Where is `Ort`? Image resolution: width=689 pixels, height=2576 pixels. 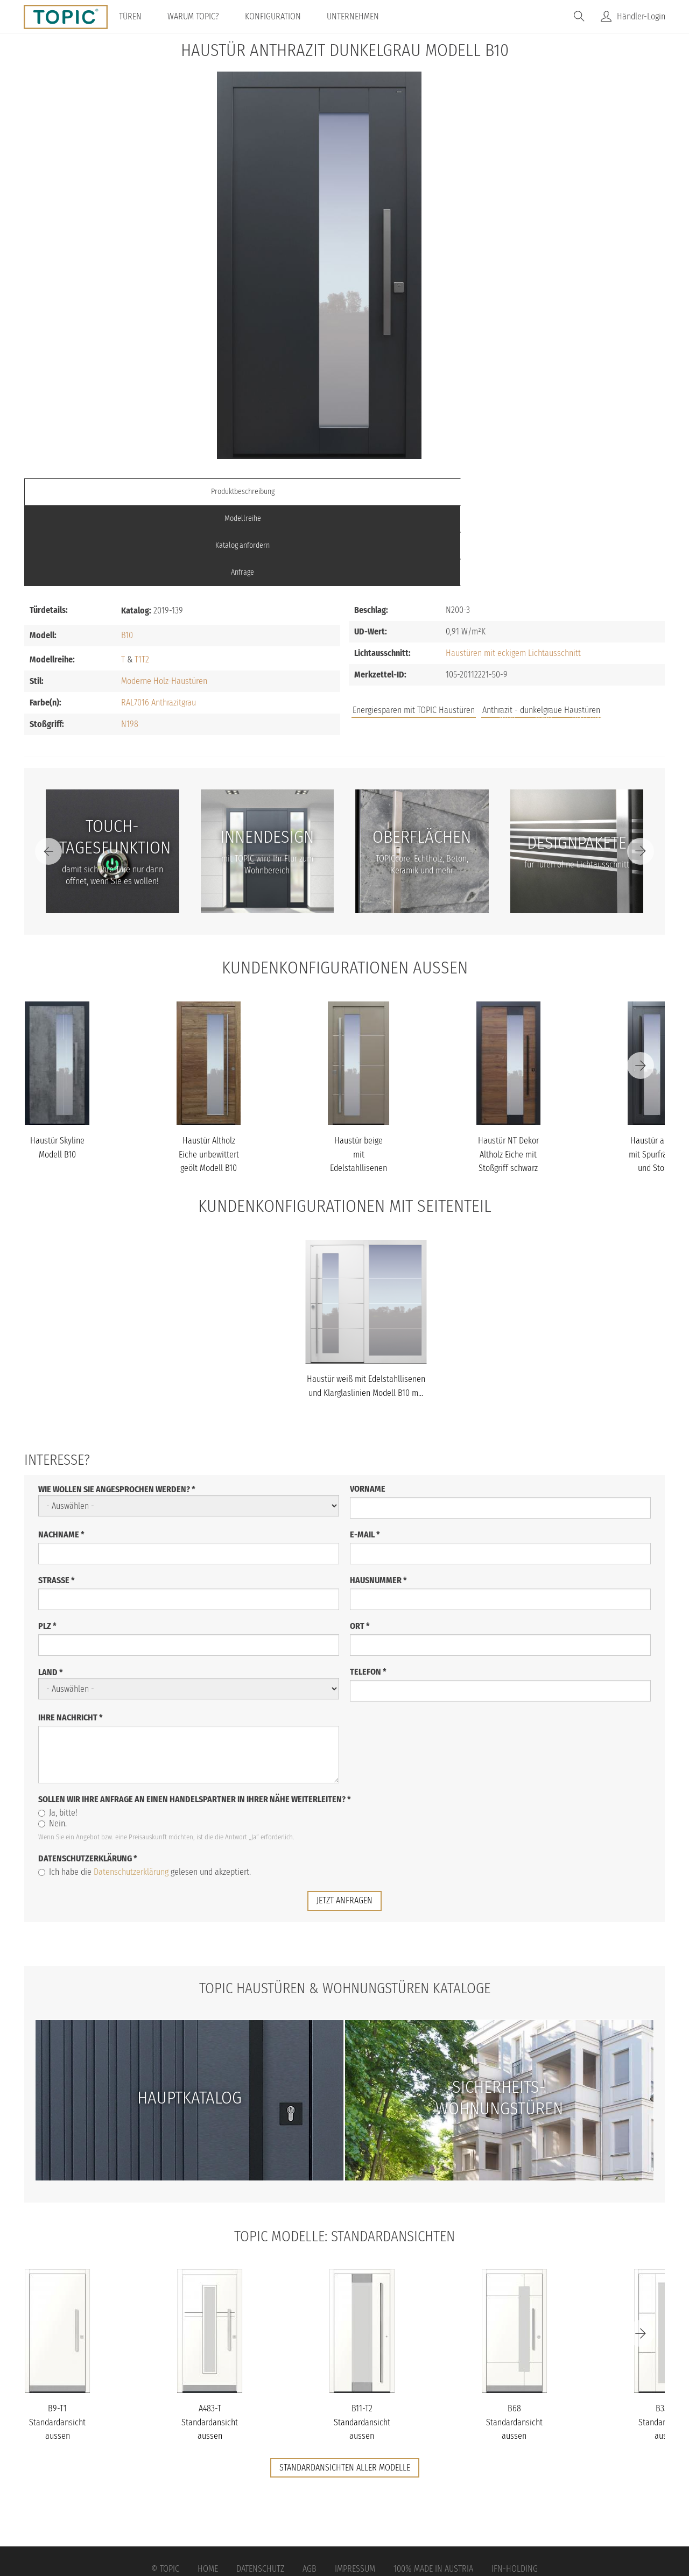
Ort is located at coordinates (360, 1545).